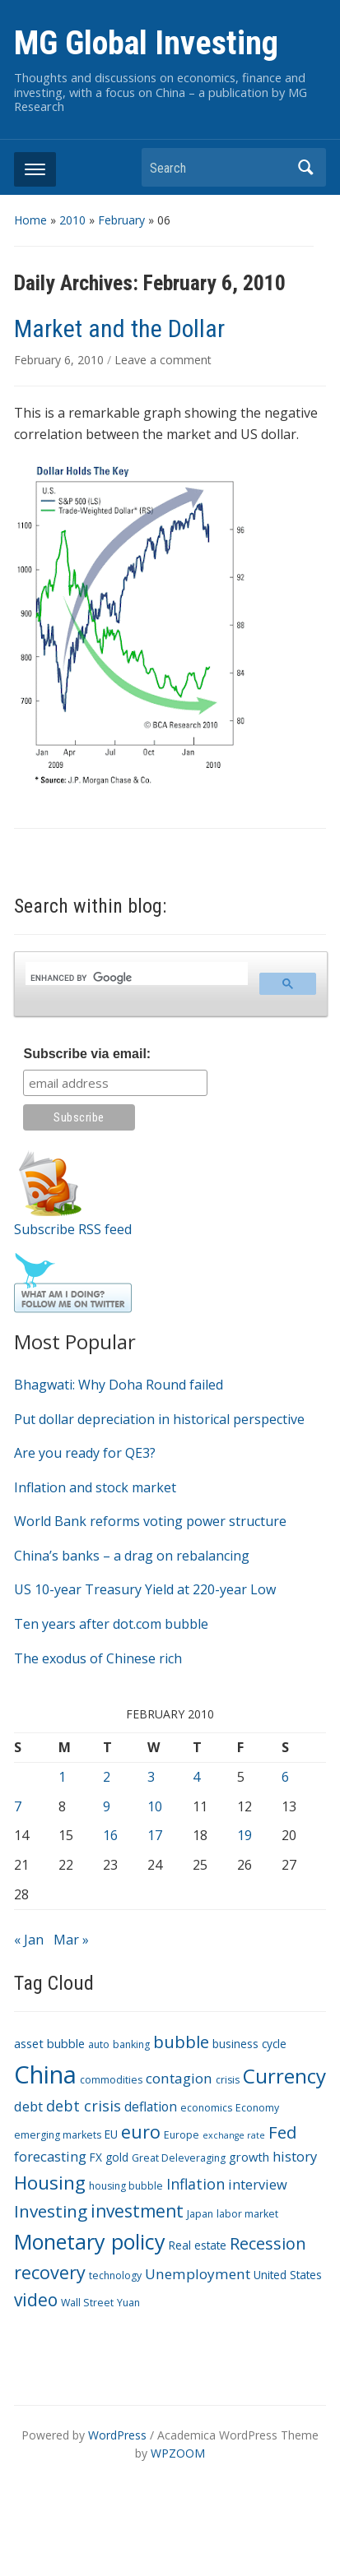  What do you see at coordinates (126, 2186) in the screenshot?
I see `housing bubble [housing bubble (3 items)]` at bounding box center [126, 2186].